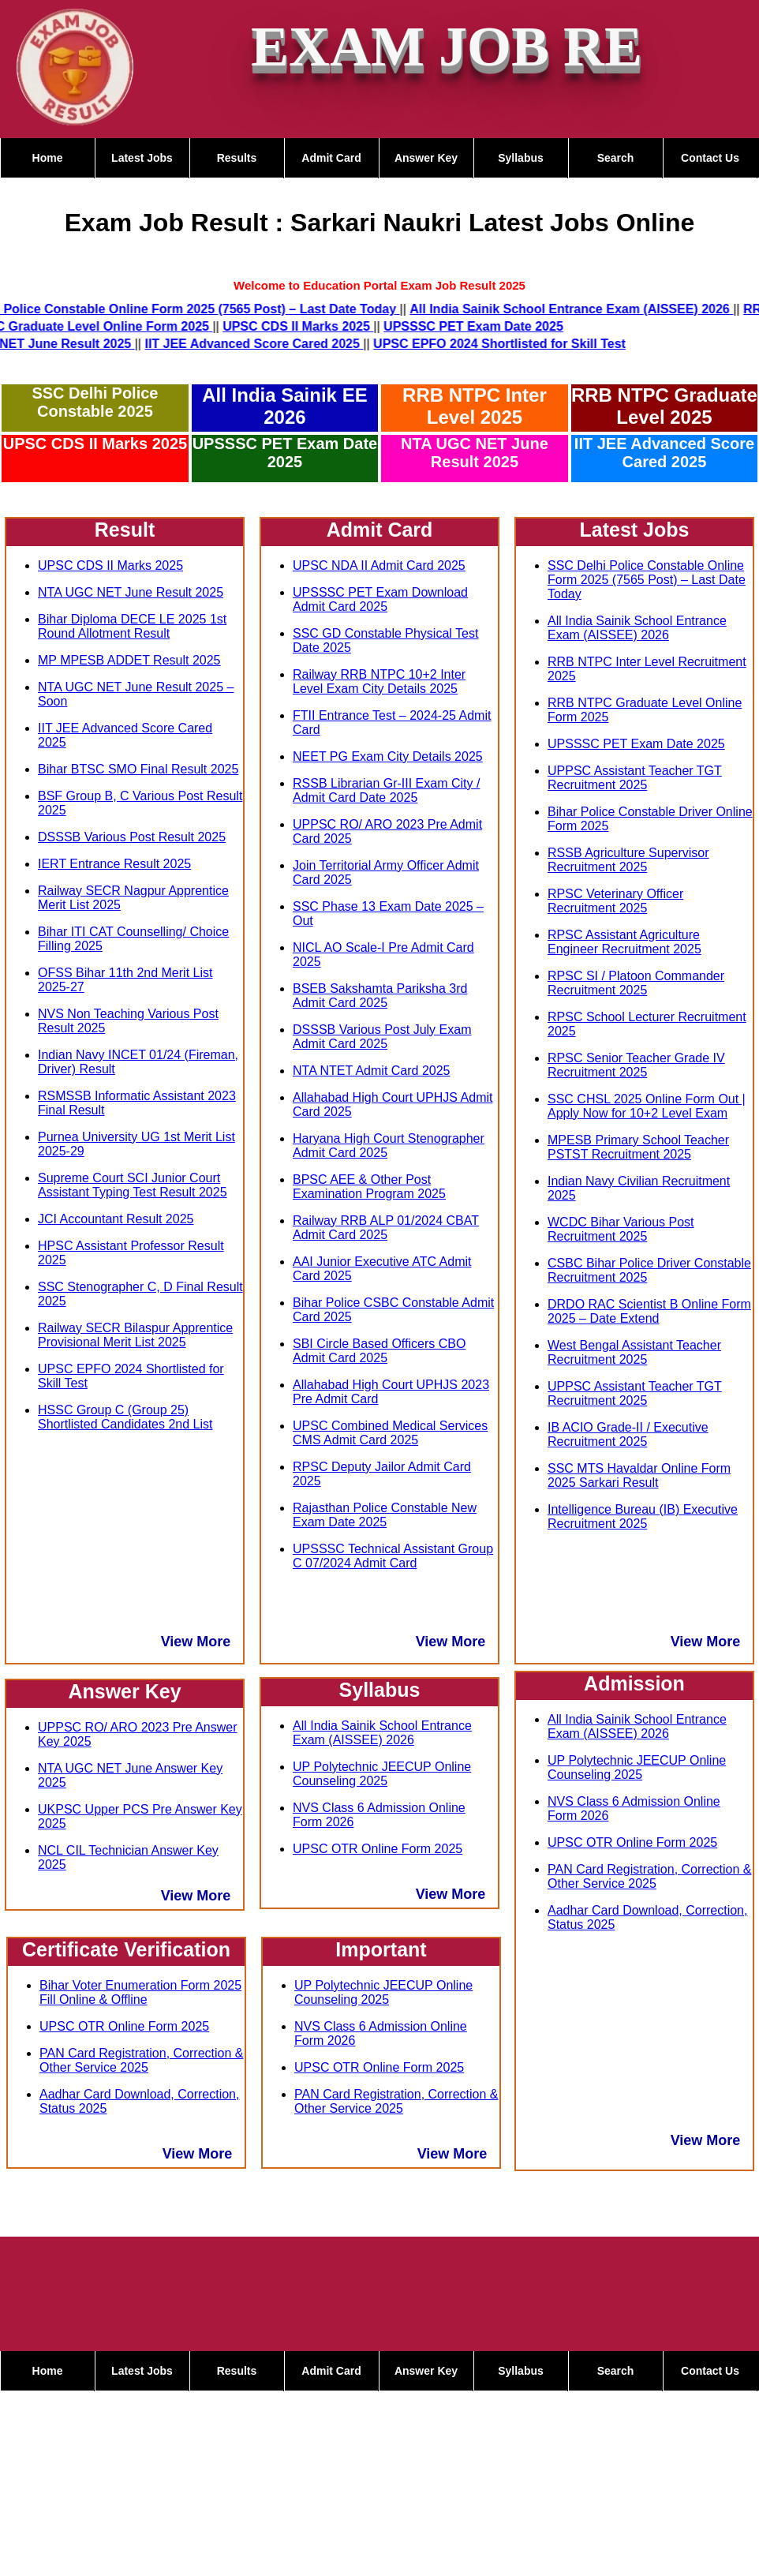 The width and height of the screenshot is (759, 2576). Describe the element at coordinates (393, 1556) in the screenshot. I see `UPSSSC Technical Assistant Group C 07/2024 Admit Card` at that location.